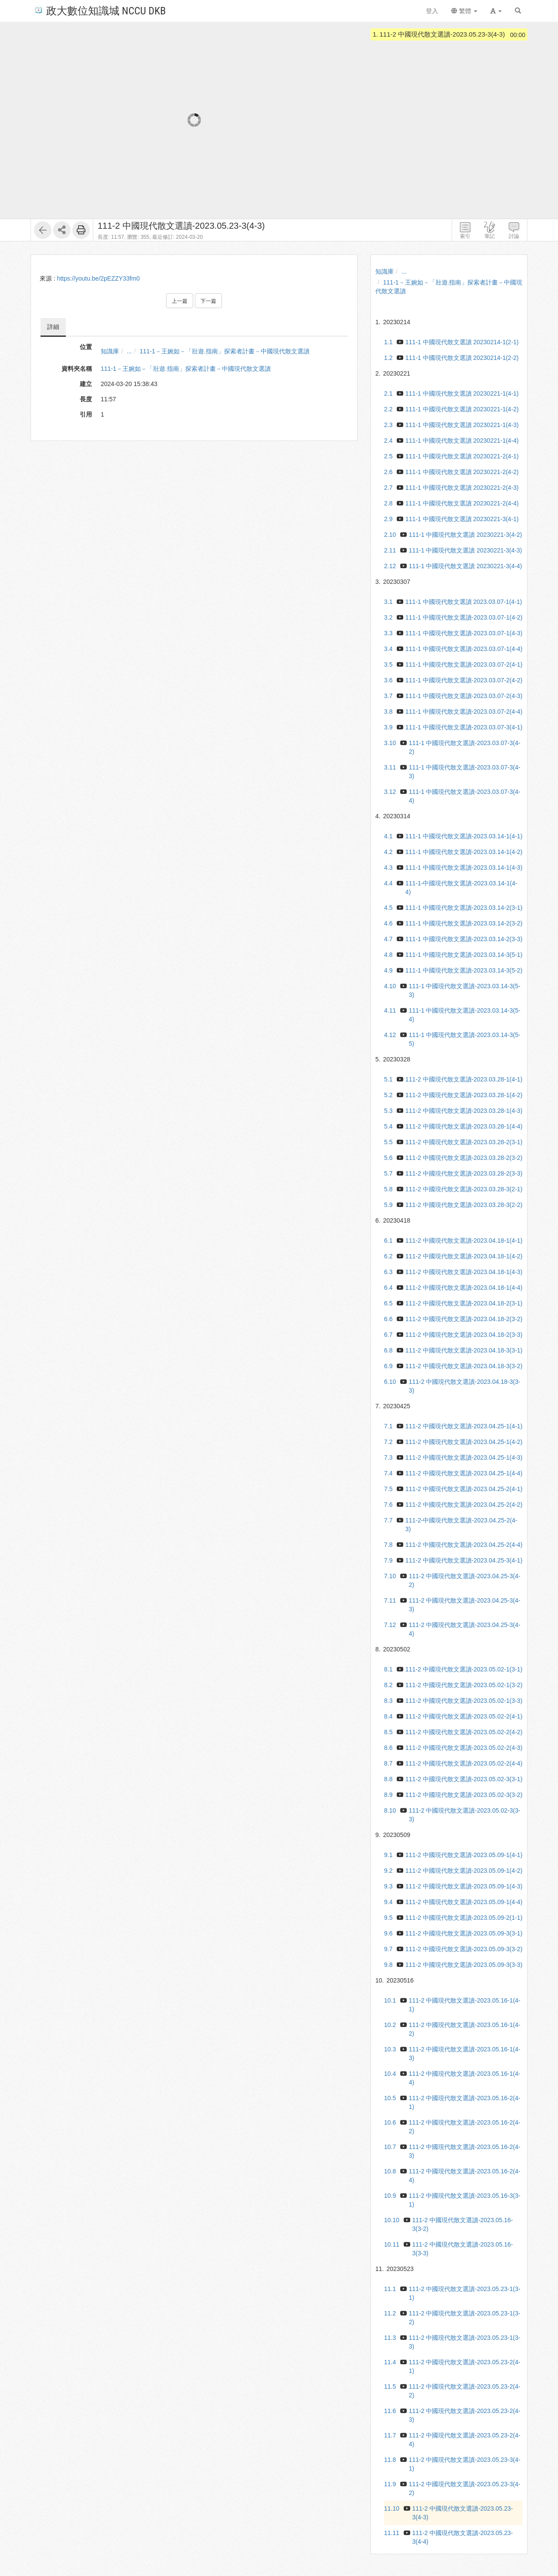 The image size is (558, 2576). What do you see at coordinates (464, 10) in the screenshot?
I see `繁體 [button]` at bounding box center [464, 10].